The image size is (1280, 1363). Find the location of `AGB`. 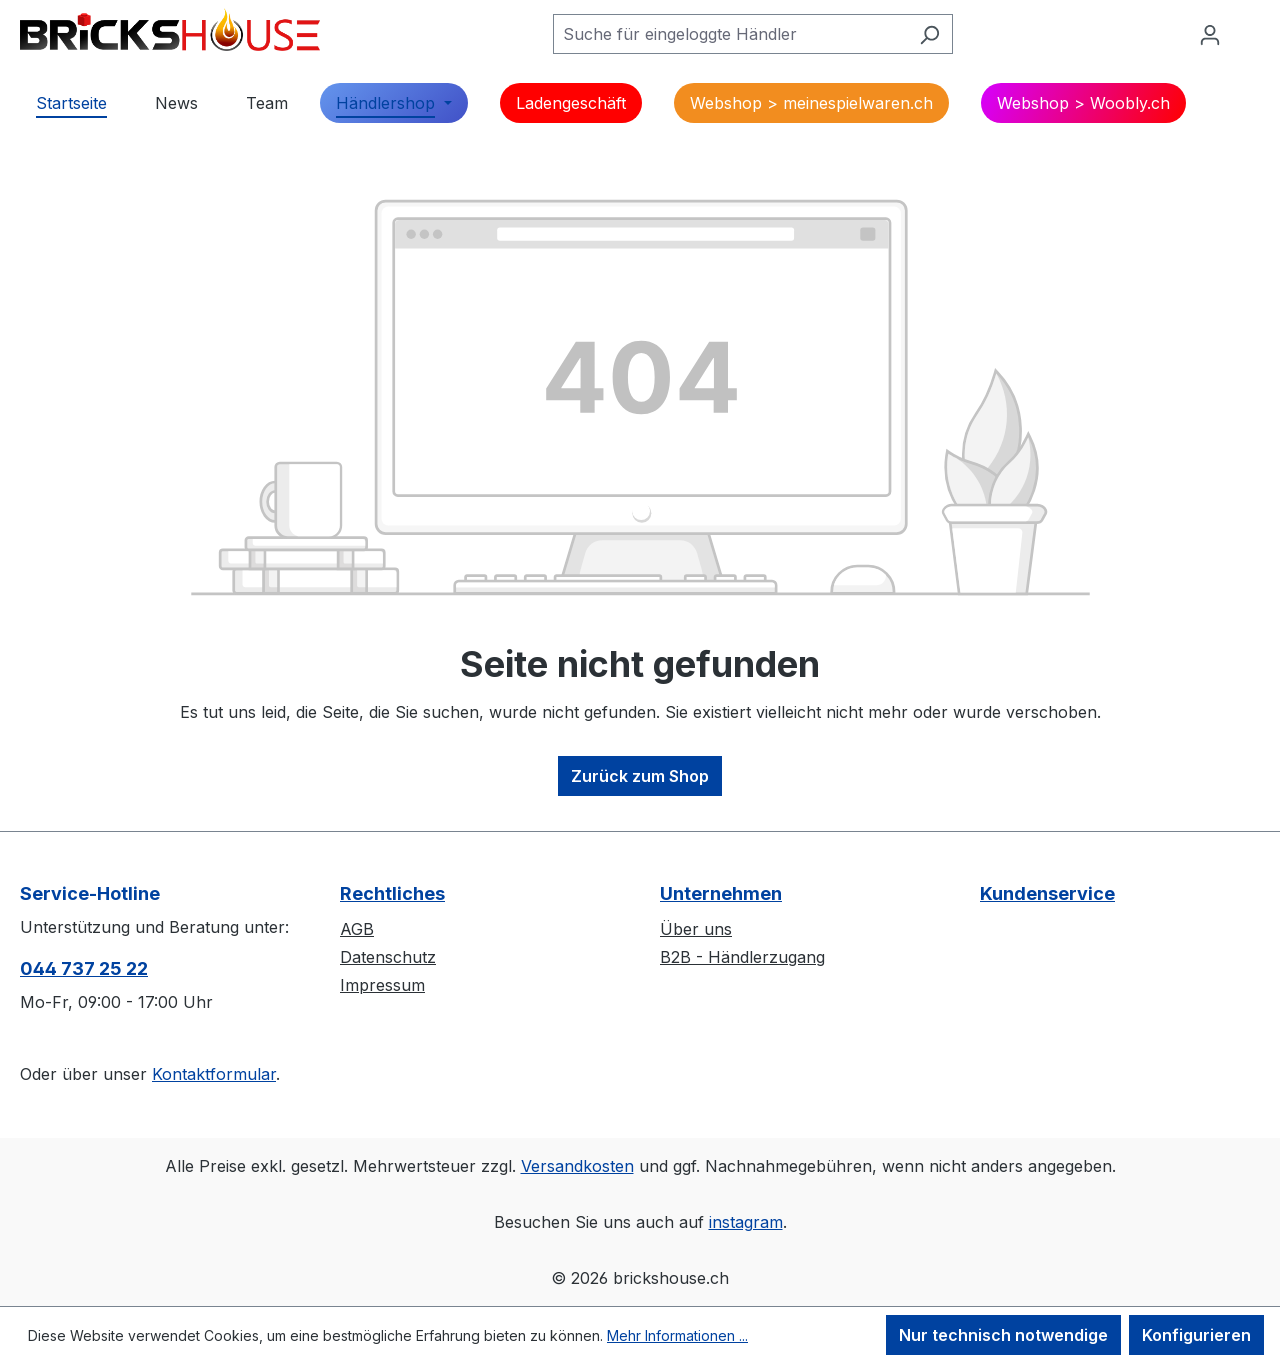

AGB is located at coordinates (357, 929).